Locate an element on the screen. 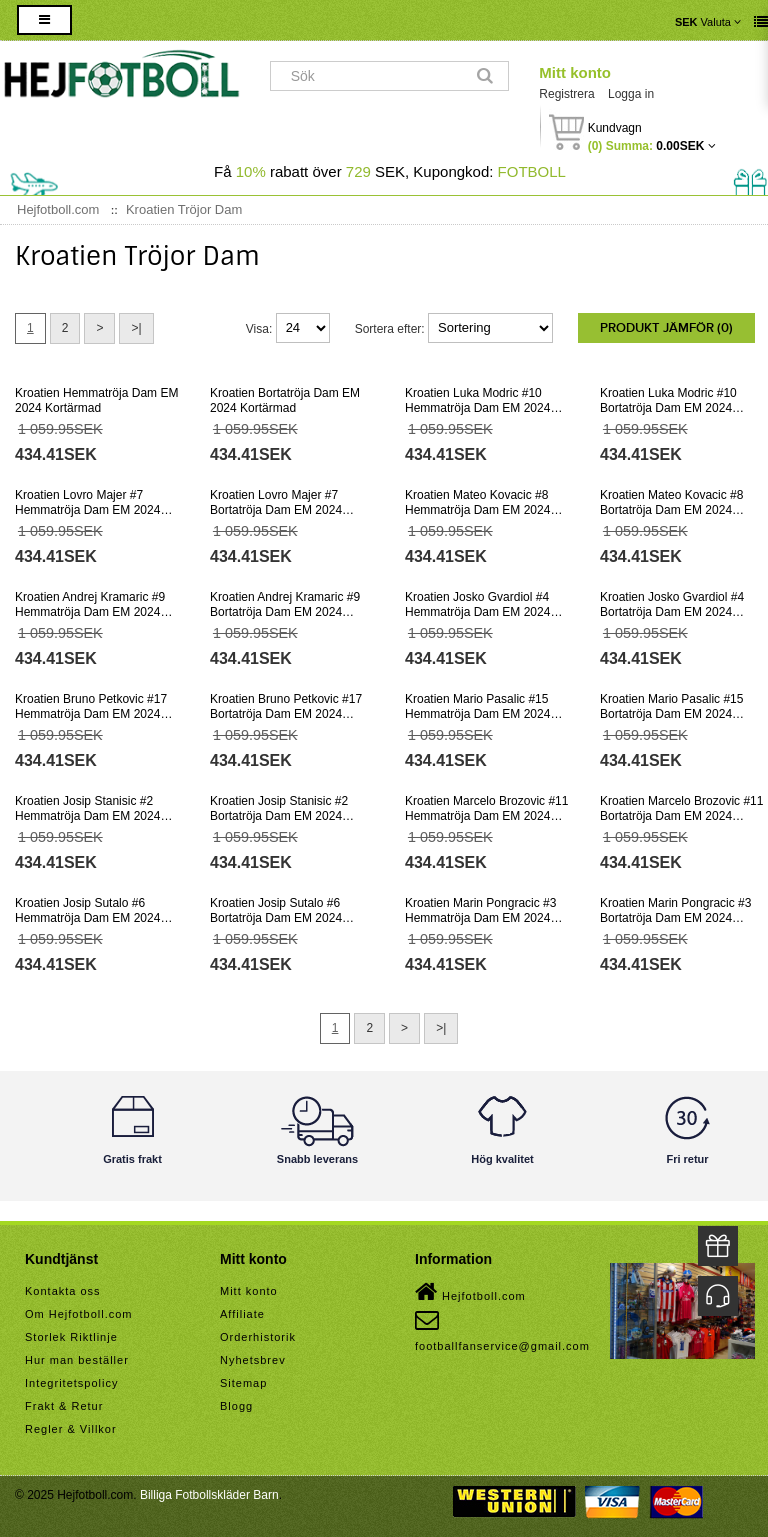 The height and width of the screenshot is (1537, 768). Kroatien Josko Gvardiol #4 Hemmatröja Dam EM 2024 Kortärmad is located at coordinates (477, 612).